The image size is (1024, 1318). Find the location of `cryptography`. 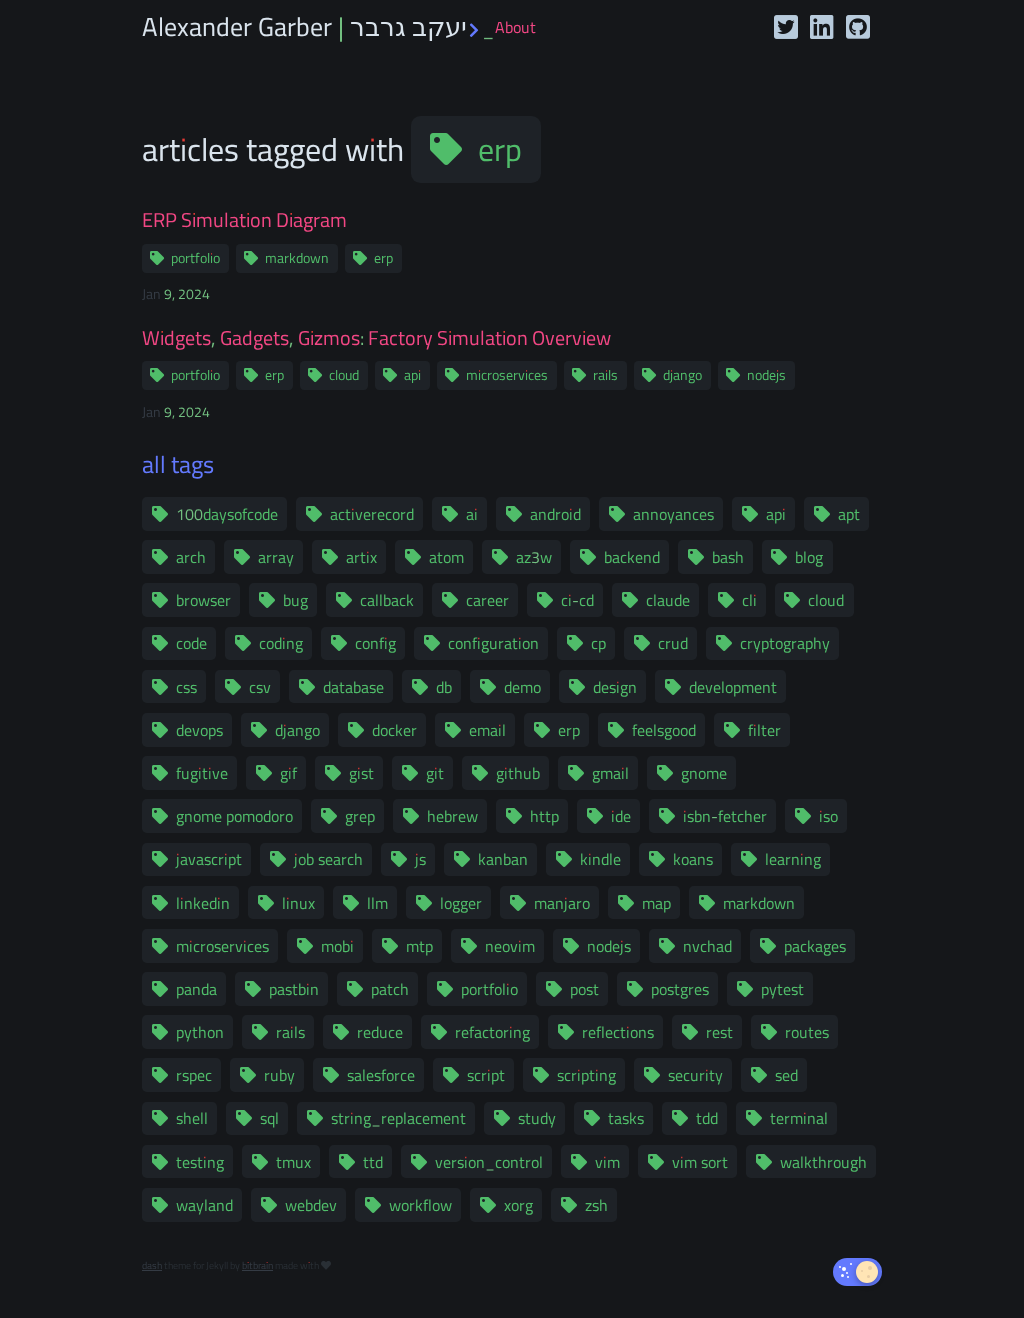

cryptography is located at coordinates (785, 643).